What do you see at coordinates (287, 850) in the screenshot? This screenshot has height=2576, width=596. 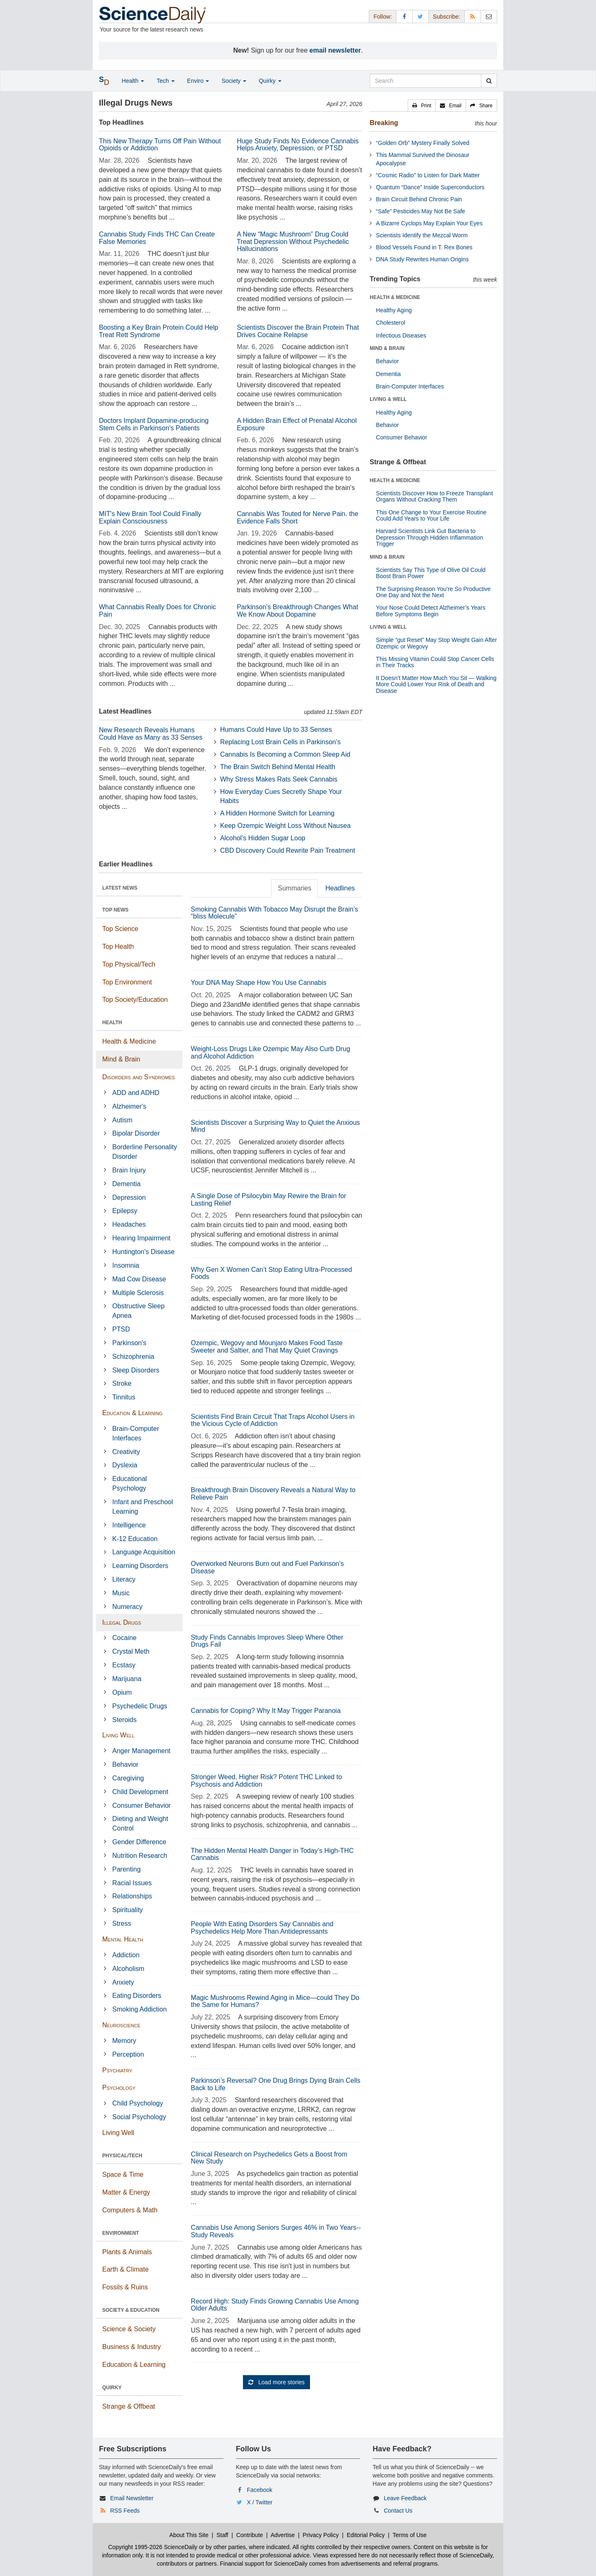 I see `CBD Discovery Could Rewrite Pain Treatment` at bounding box center [287, 850].